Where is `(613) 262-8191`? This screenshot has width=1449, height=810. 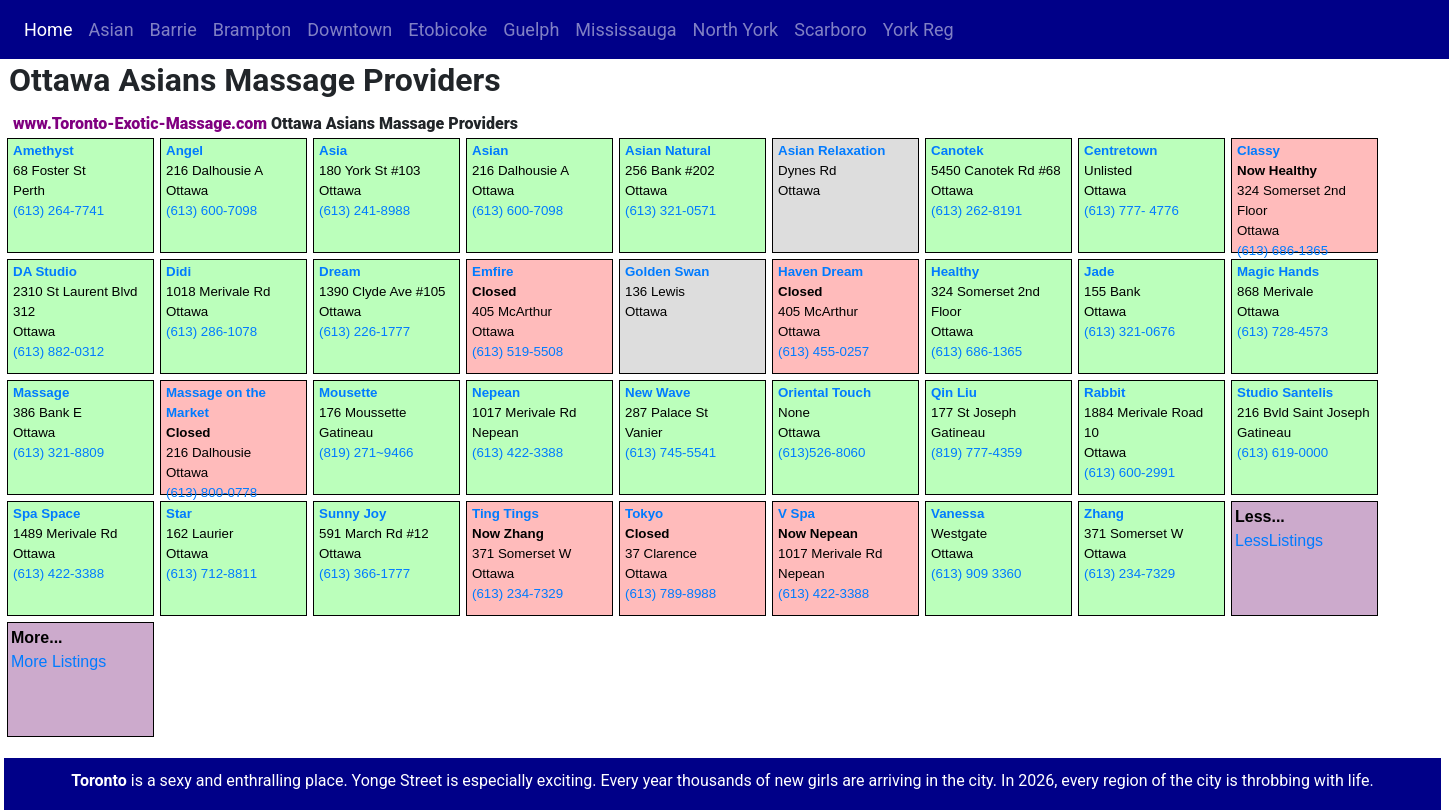
(613) 262-8191 is located at coordinates (976, 210).